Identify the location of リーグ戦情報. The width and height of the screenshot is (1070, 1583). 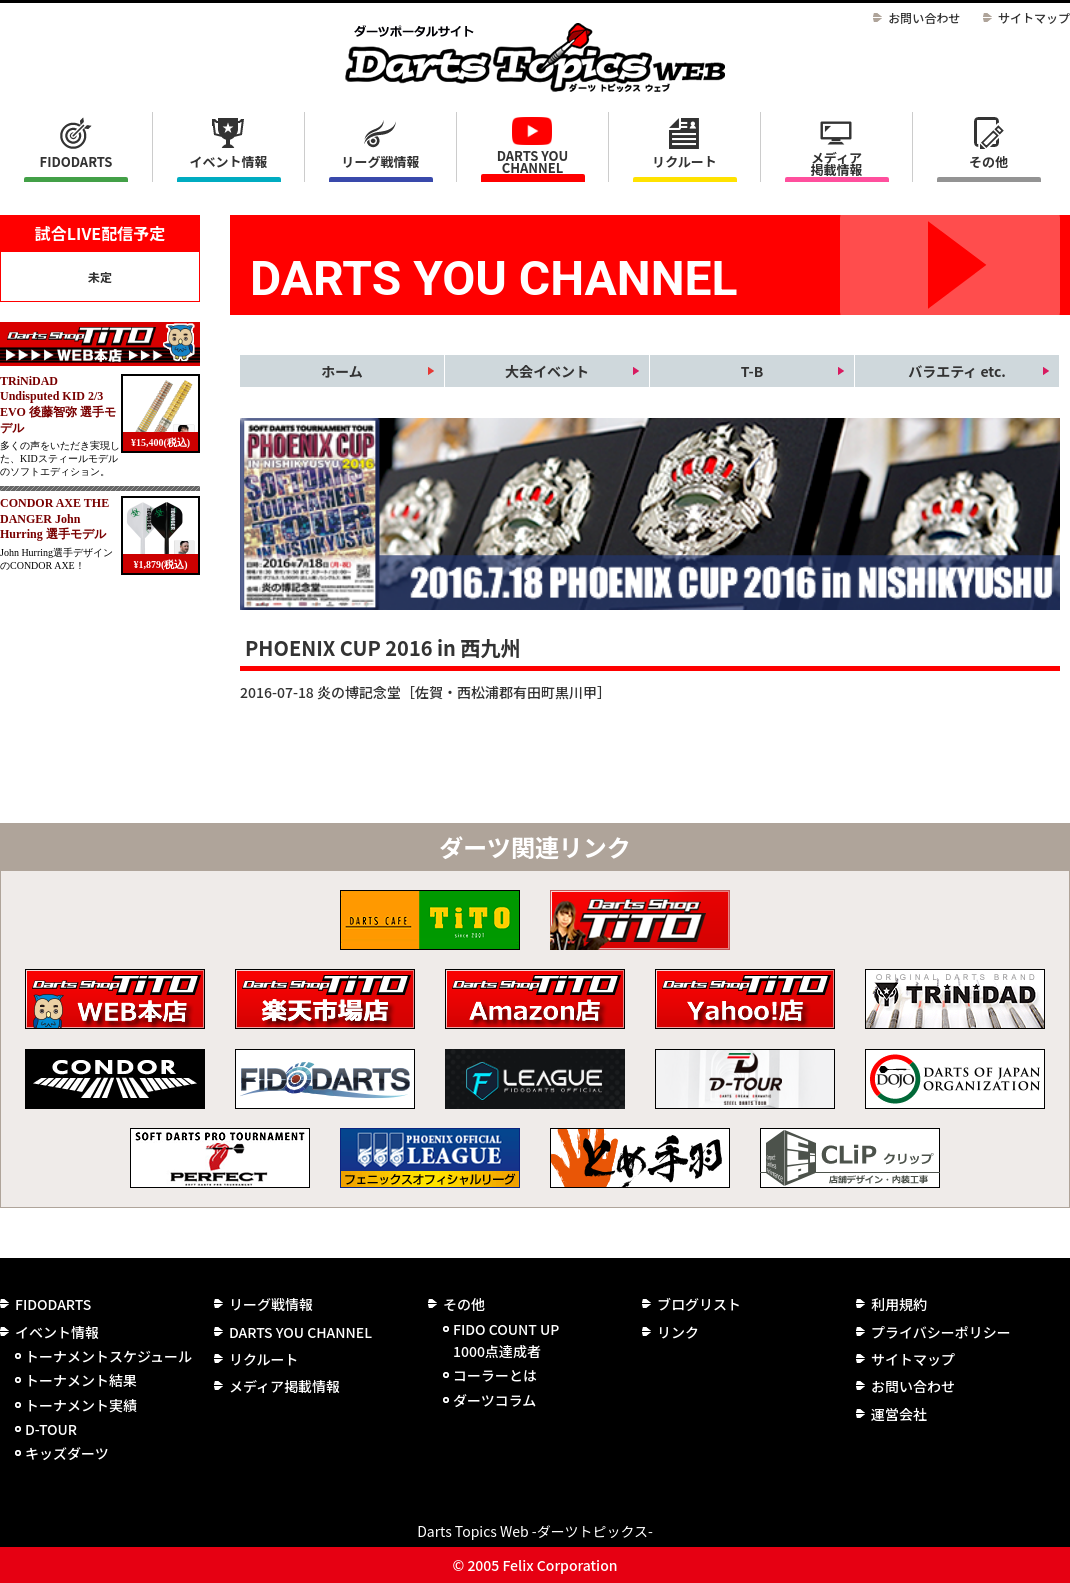
(271, 1304).